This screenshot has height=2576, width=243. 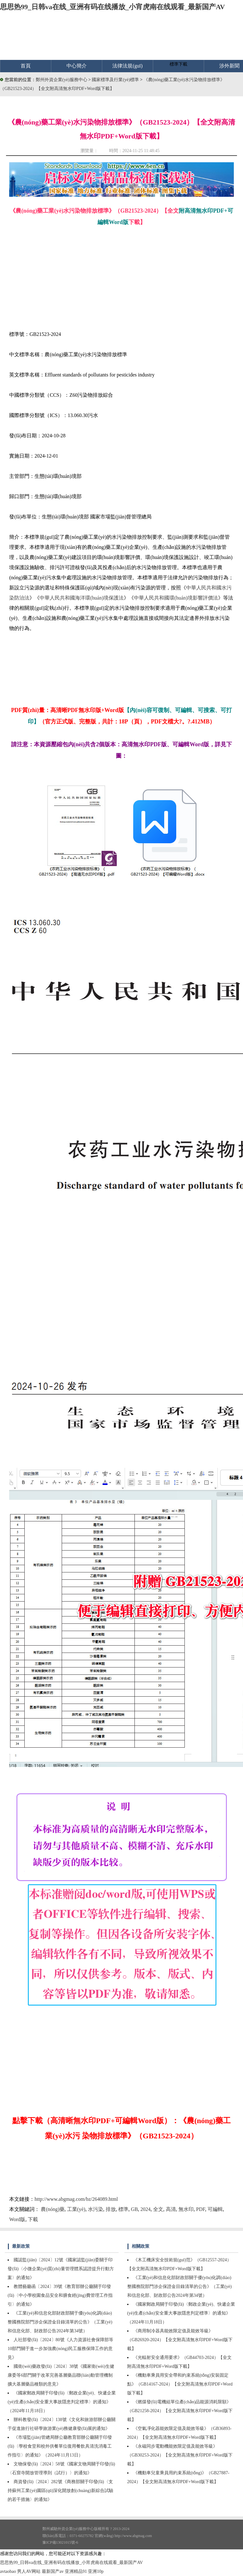 What do you see at coordinates (181, 2313) in the screenshot?
I see `《國家郵政局關于印發(fā)〈郵政企業(yè)、快遞企業(yè)生產(chǎn)安全重大事故隱患判定標準〉的通知》（2024年11月18日）` at bounding box center [181, 2313].